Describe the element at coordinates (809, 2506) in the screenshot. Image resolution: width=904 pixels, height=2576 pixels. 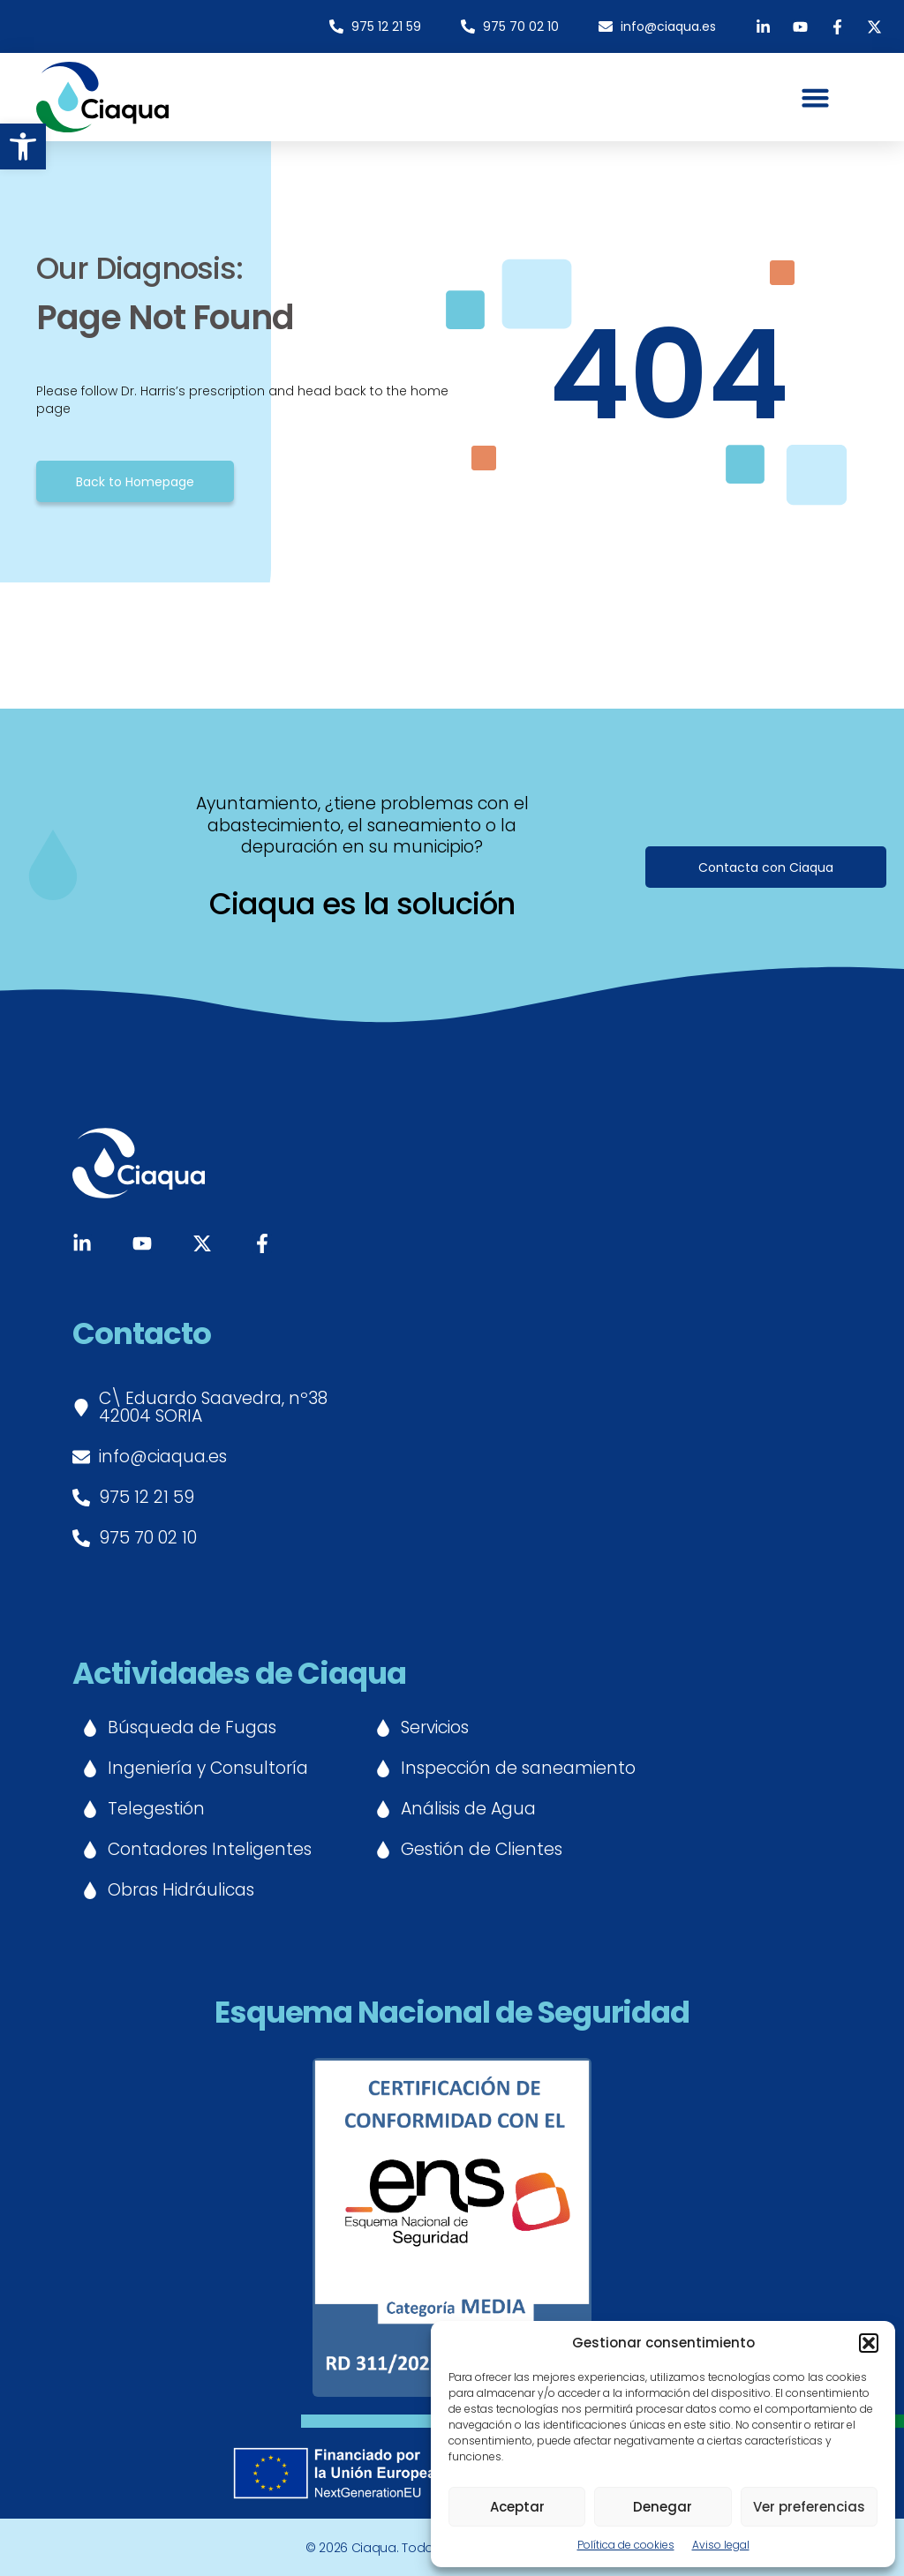
I see `Ver preferencias` at that location.